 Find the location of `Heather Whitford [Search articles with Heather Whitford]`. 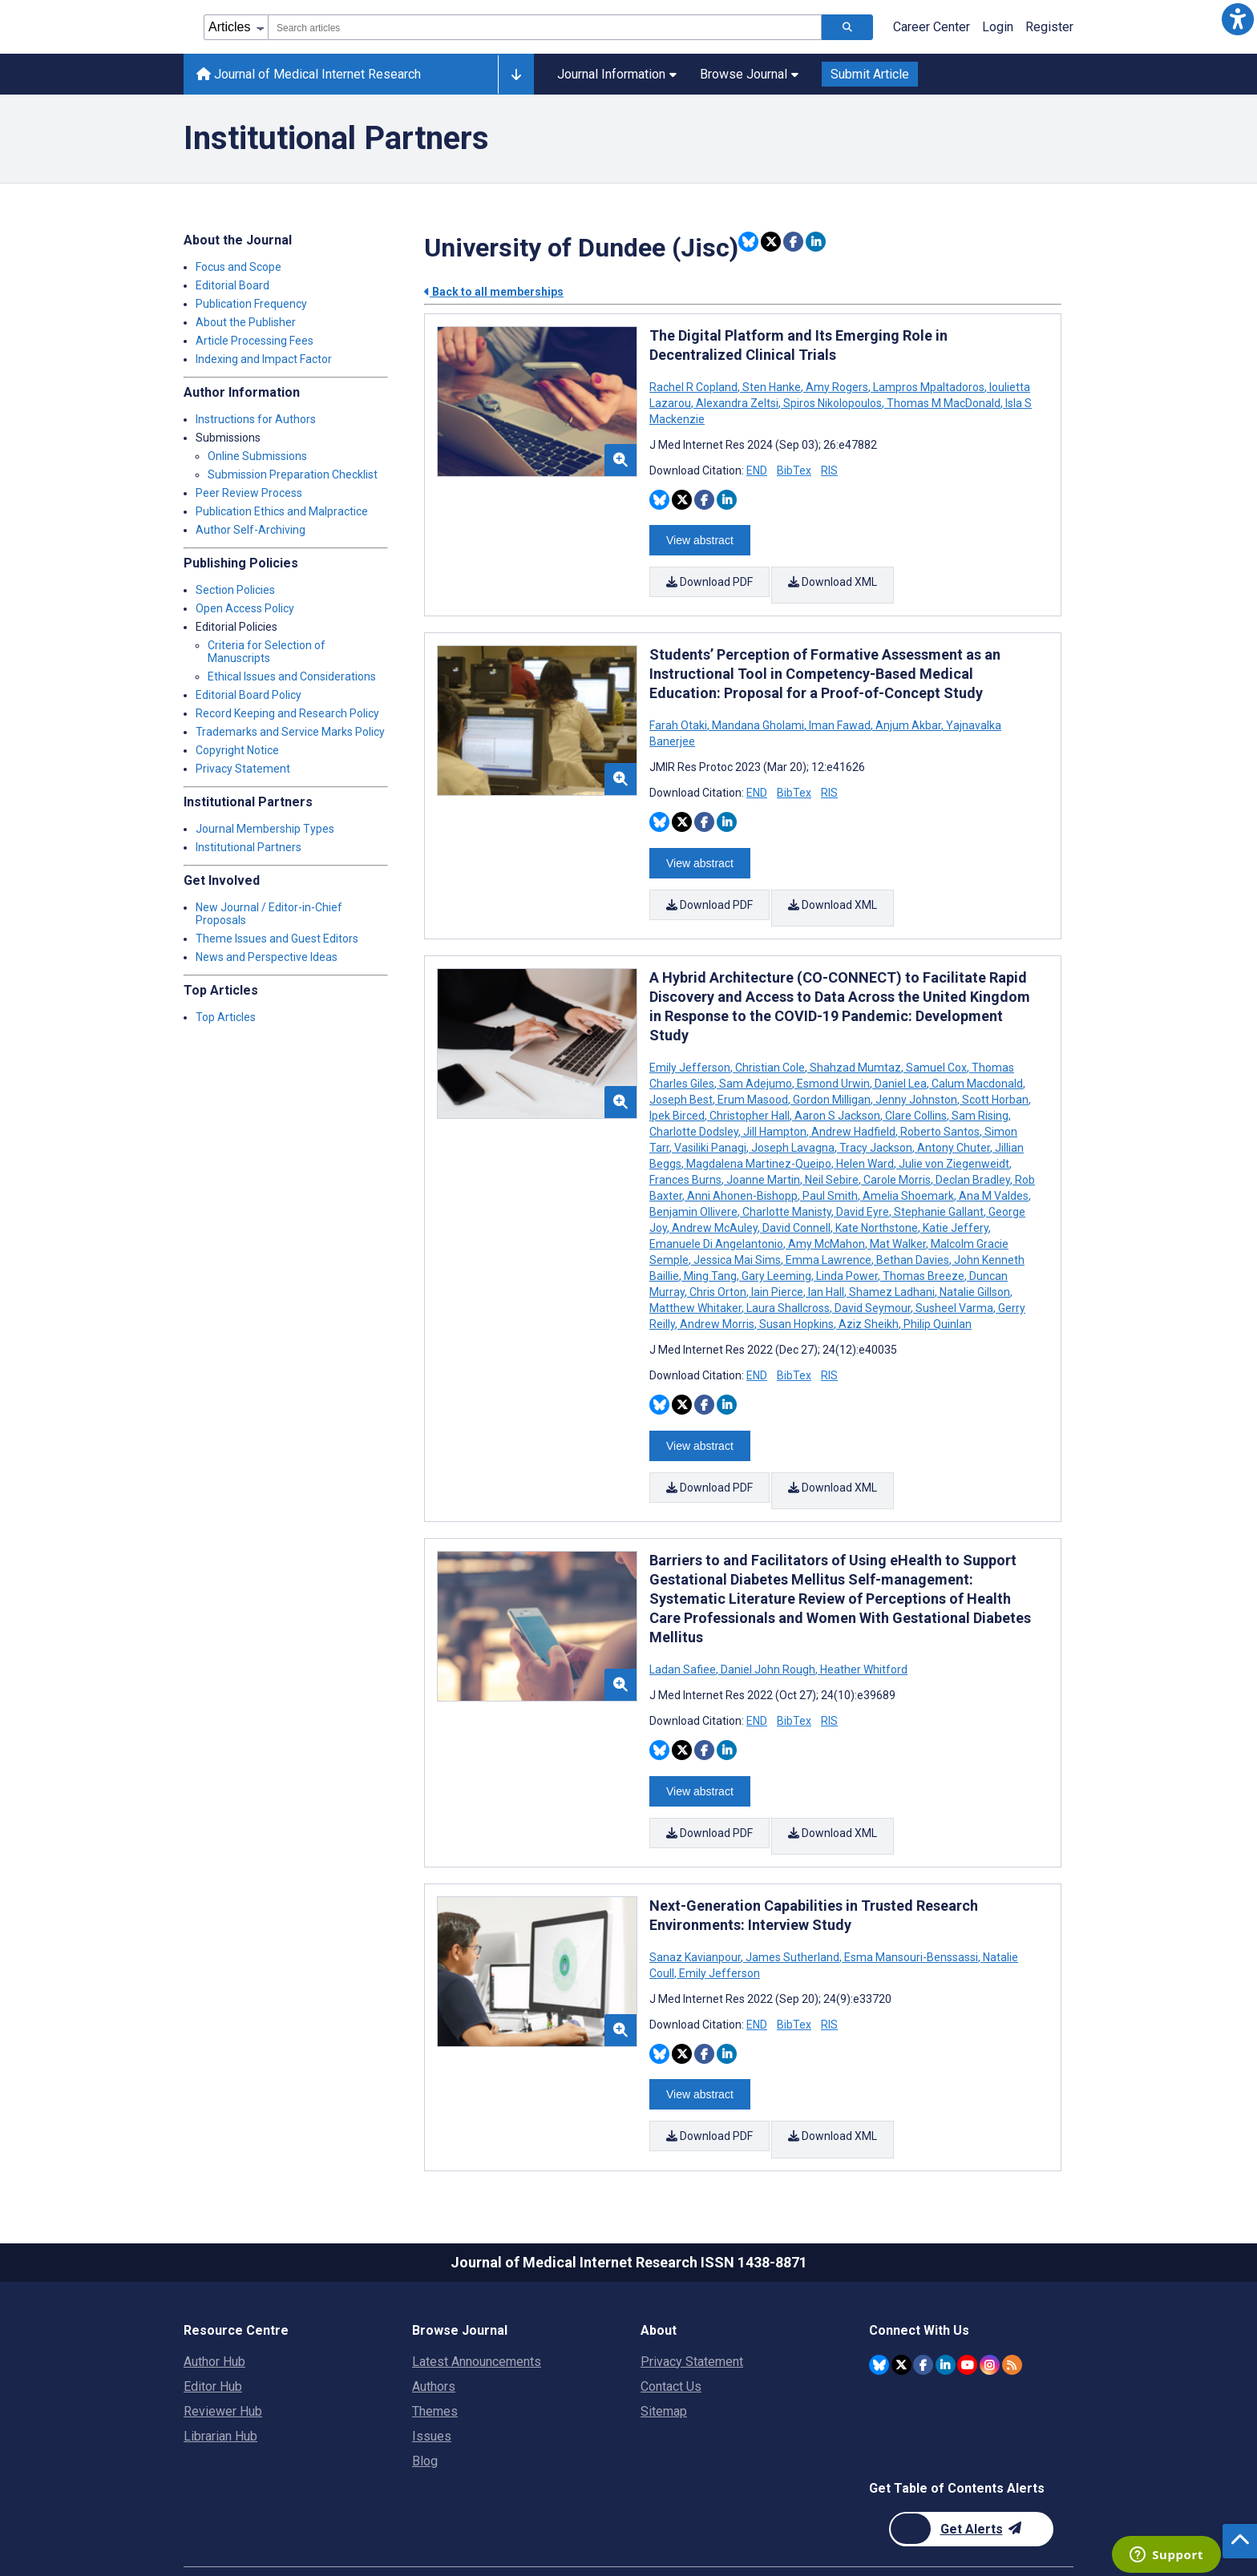

Heather Whitford [Search articles with Heather Whitford] is located at coordinates (862, 1636).